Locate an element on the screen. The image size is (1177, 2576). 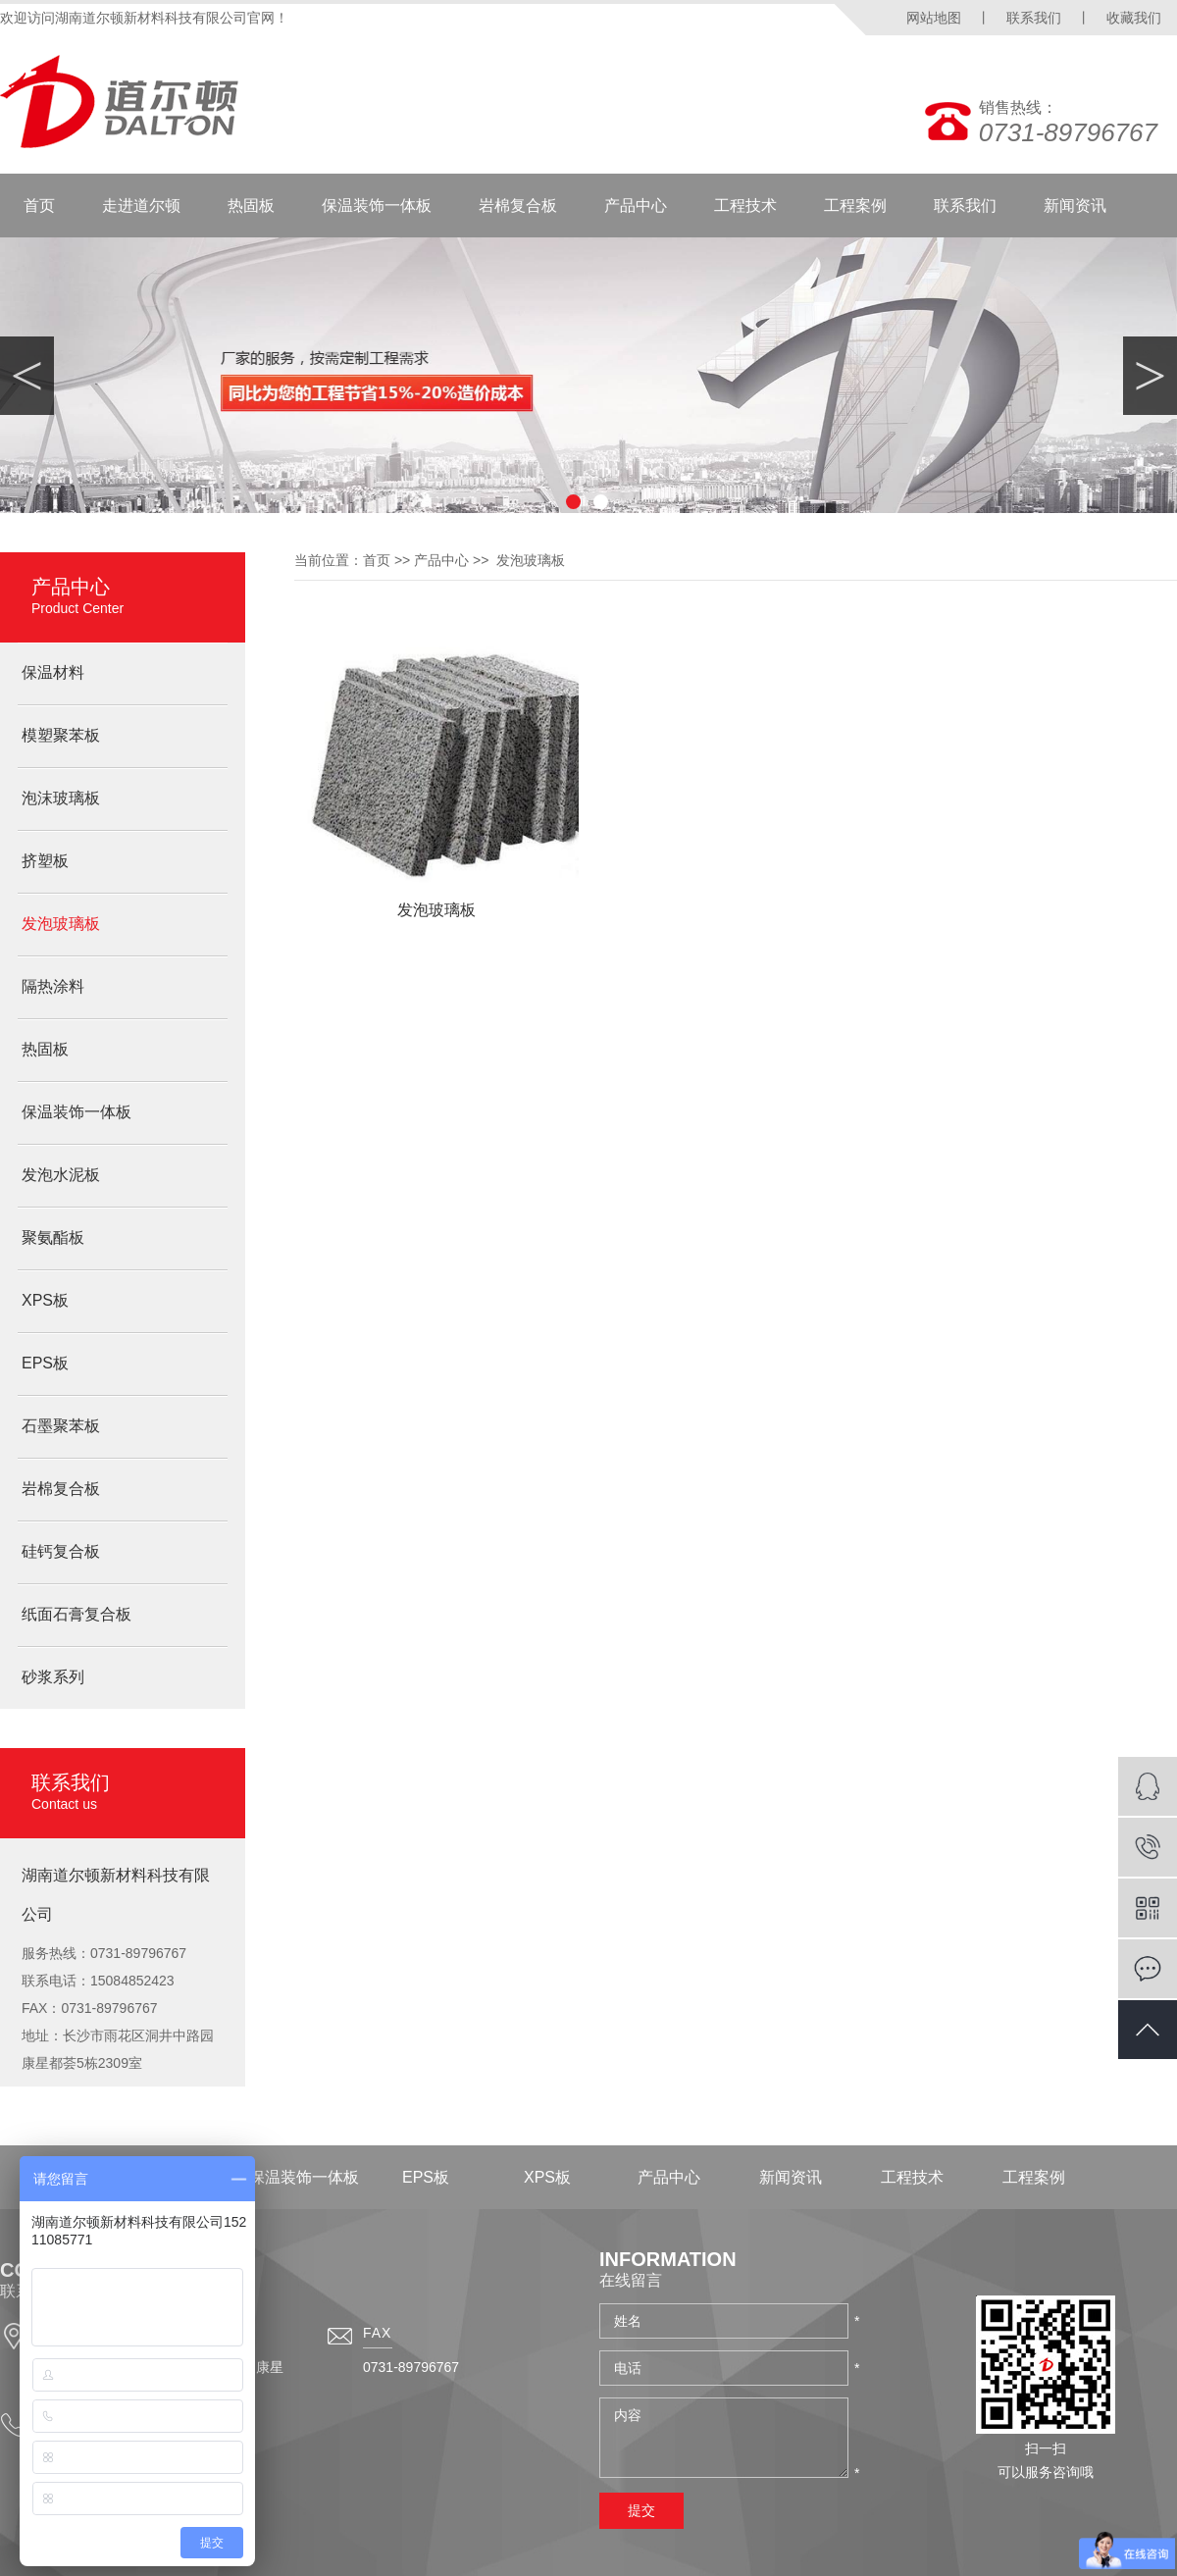
砂浆系列 is located at coordinates (53, 1677).